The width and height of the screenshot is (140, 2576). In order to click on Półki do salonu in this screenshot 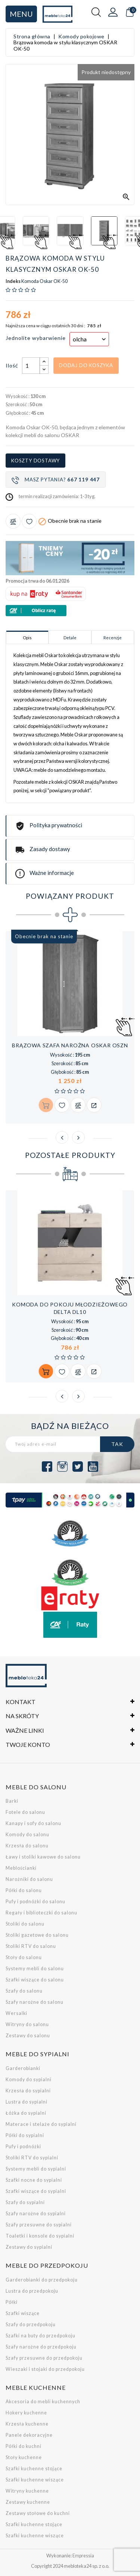, I will do `click(24, 1890)`.